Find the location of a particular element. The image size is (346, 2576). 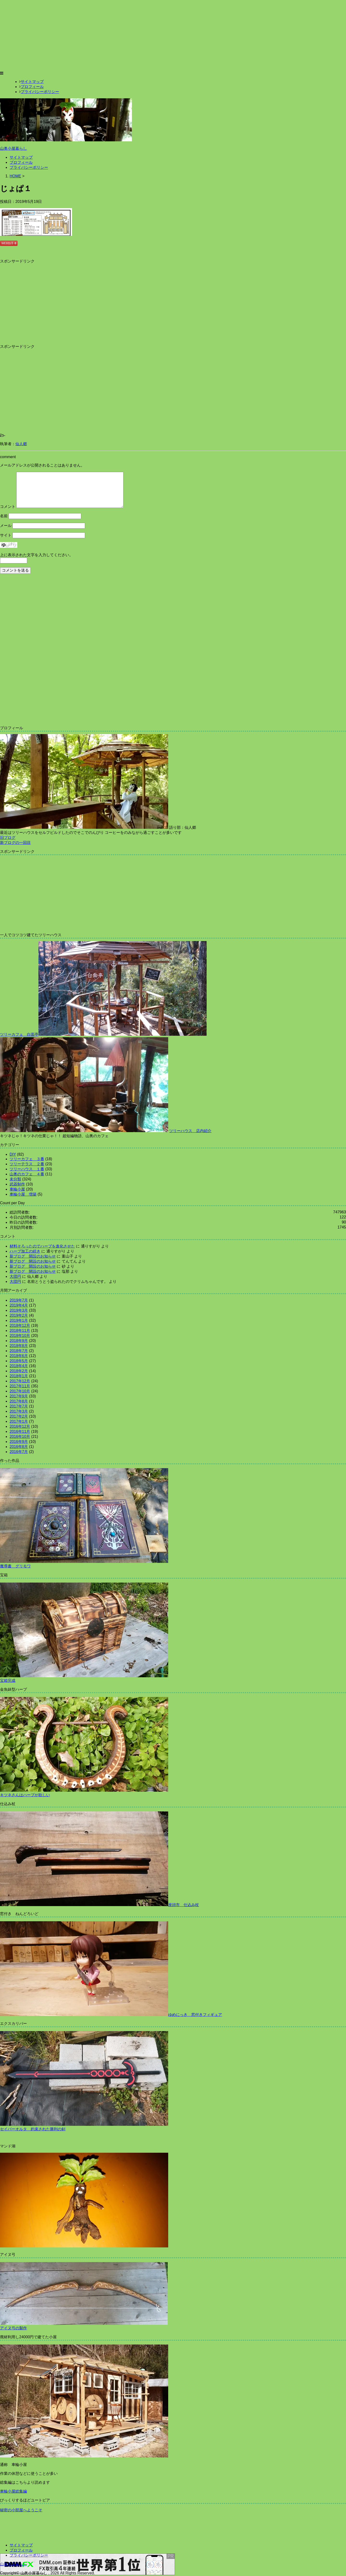

ツリーカフェ 白面亭 is located at coordinates (19, 1034).